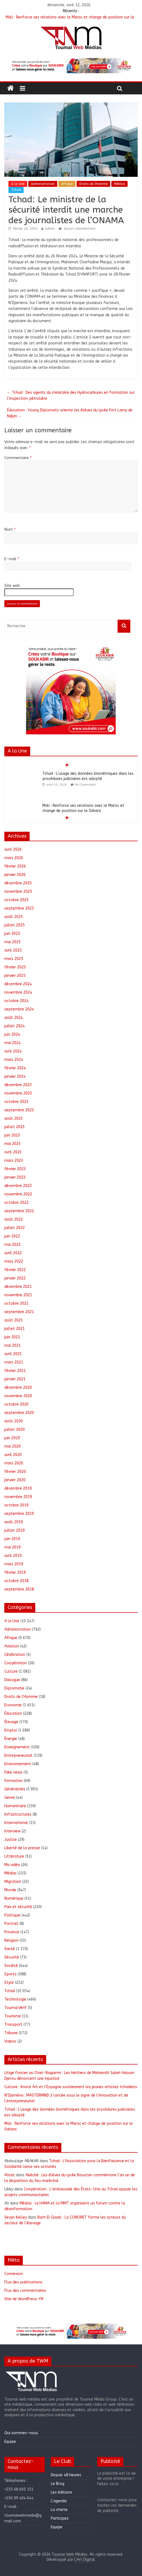 The width and height of the screenshot is (142, 2576). What do you see at coordinates (13, 1017) in the screenshot?
I see `août 2024` at bounding box center [13, 1017].